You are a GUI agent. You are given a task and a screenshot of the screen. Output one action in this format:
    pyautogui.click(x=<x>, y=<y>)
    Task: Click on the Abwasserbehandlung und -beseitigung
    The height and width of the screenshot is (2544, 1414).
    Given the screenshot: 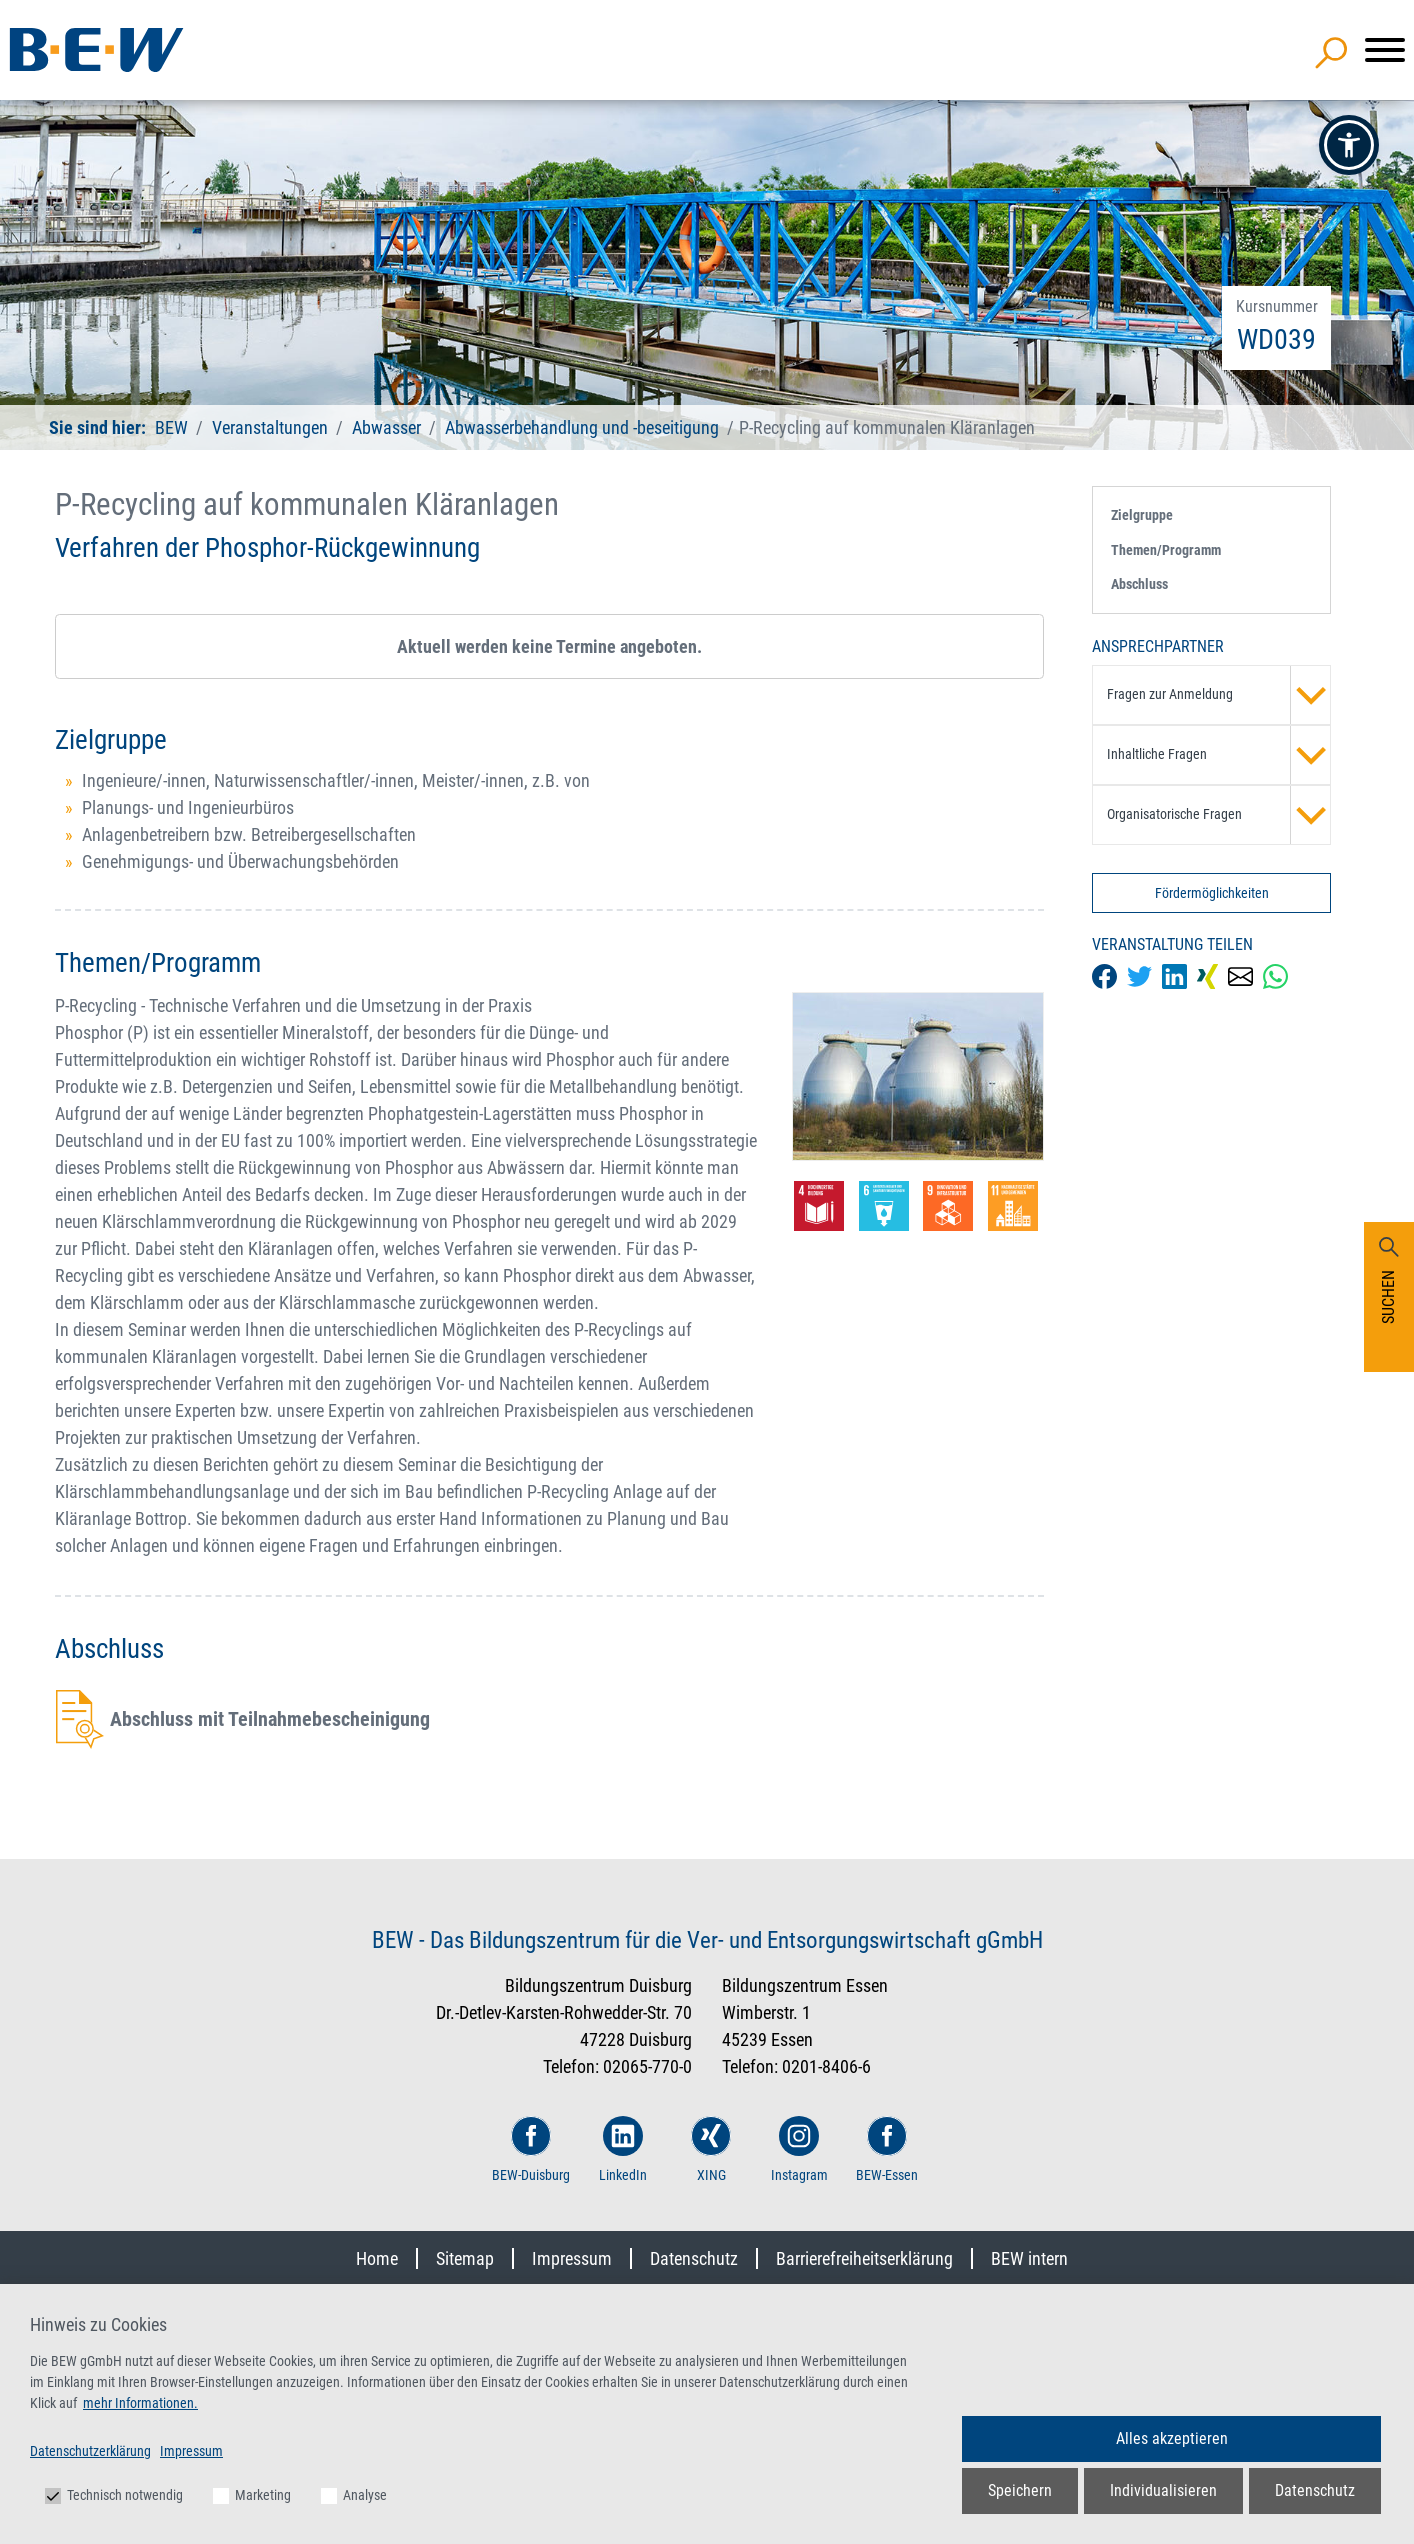 What is the action you would take?
    pyautogui.click(x=582, y=427)
    